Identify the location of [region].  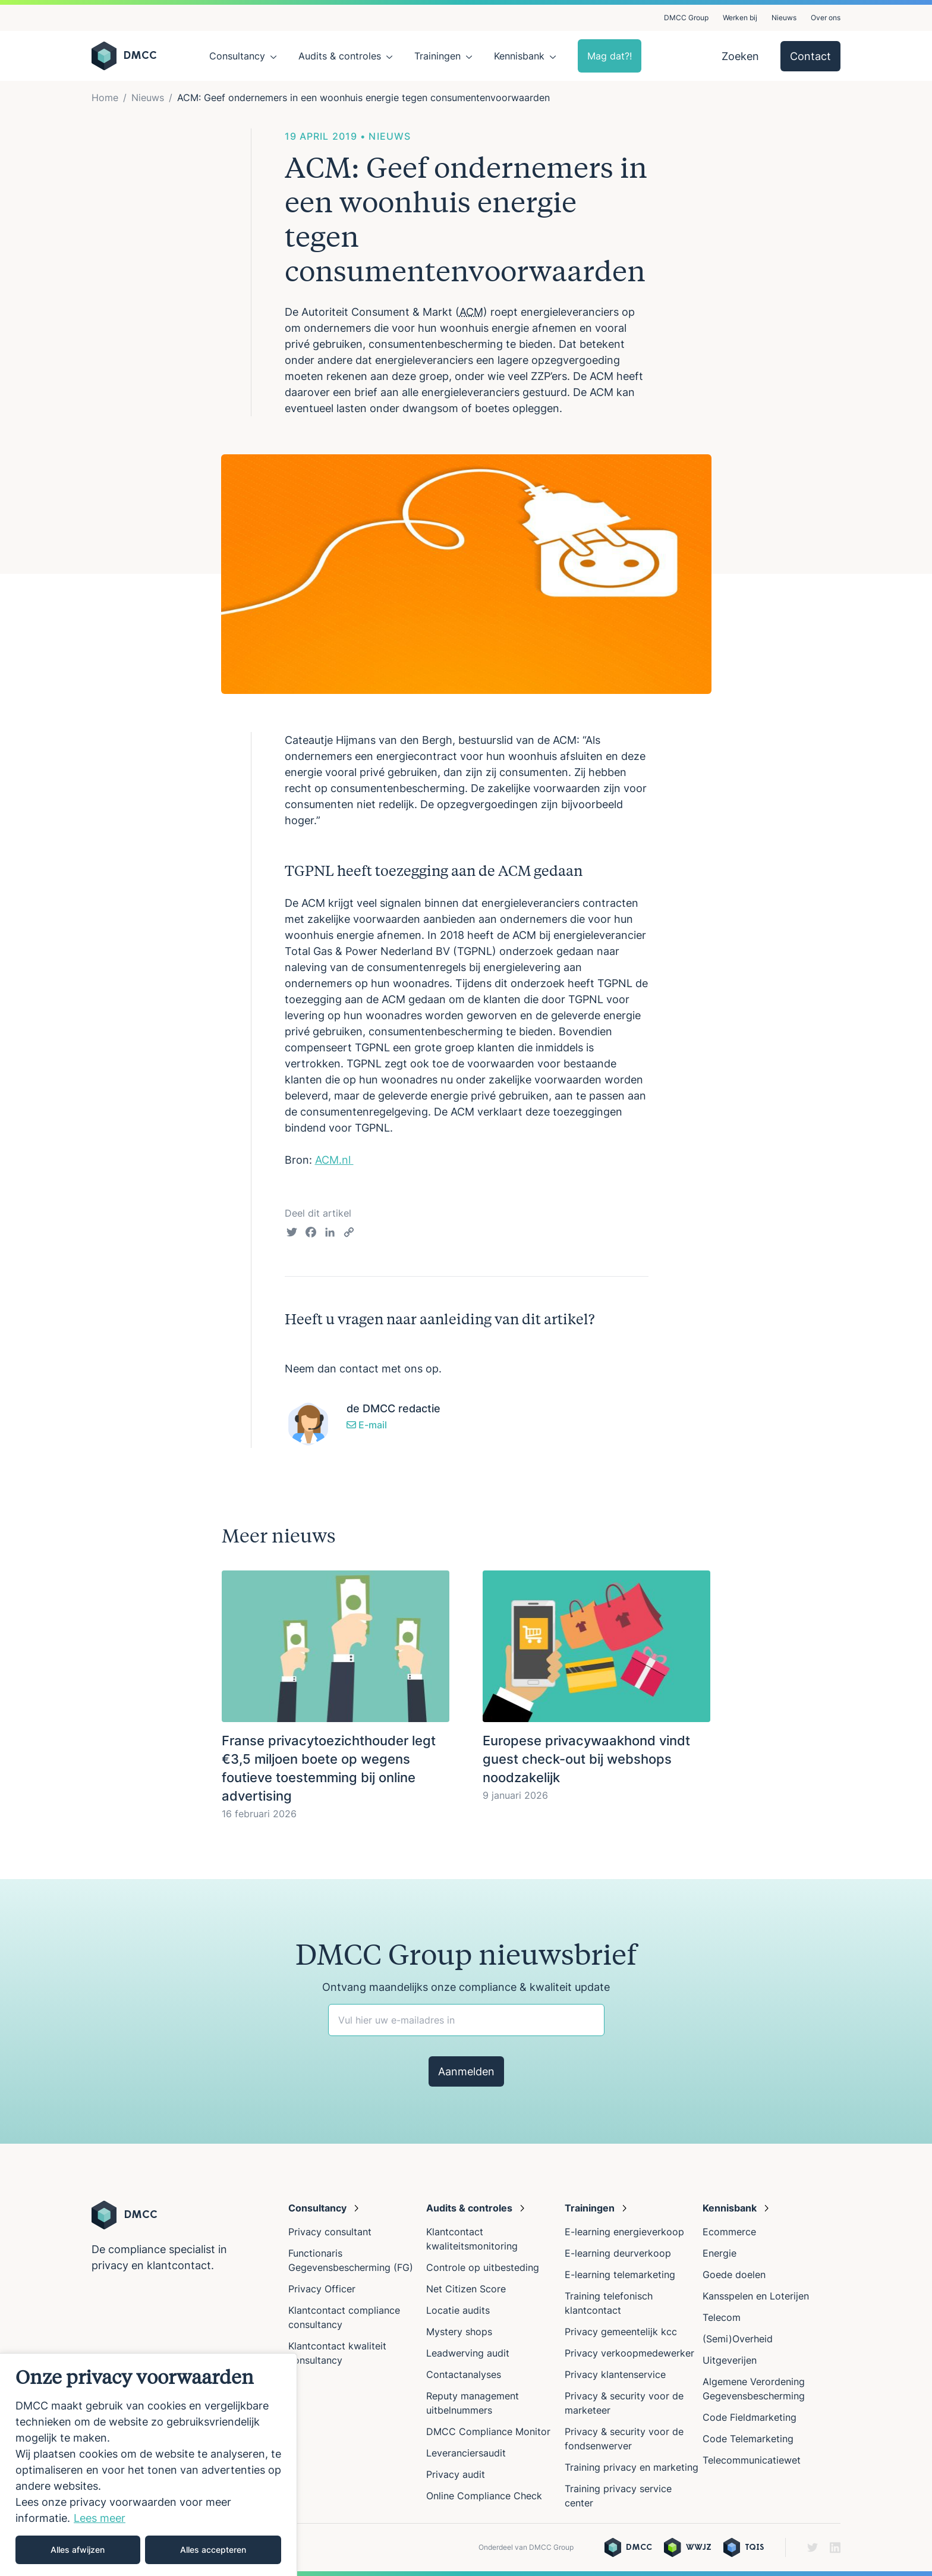
(148, 2464).